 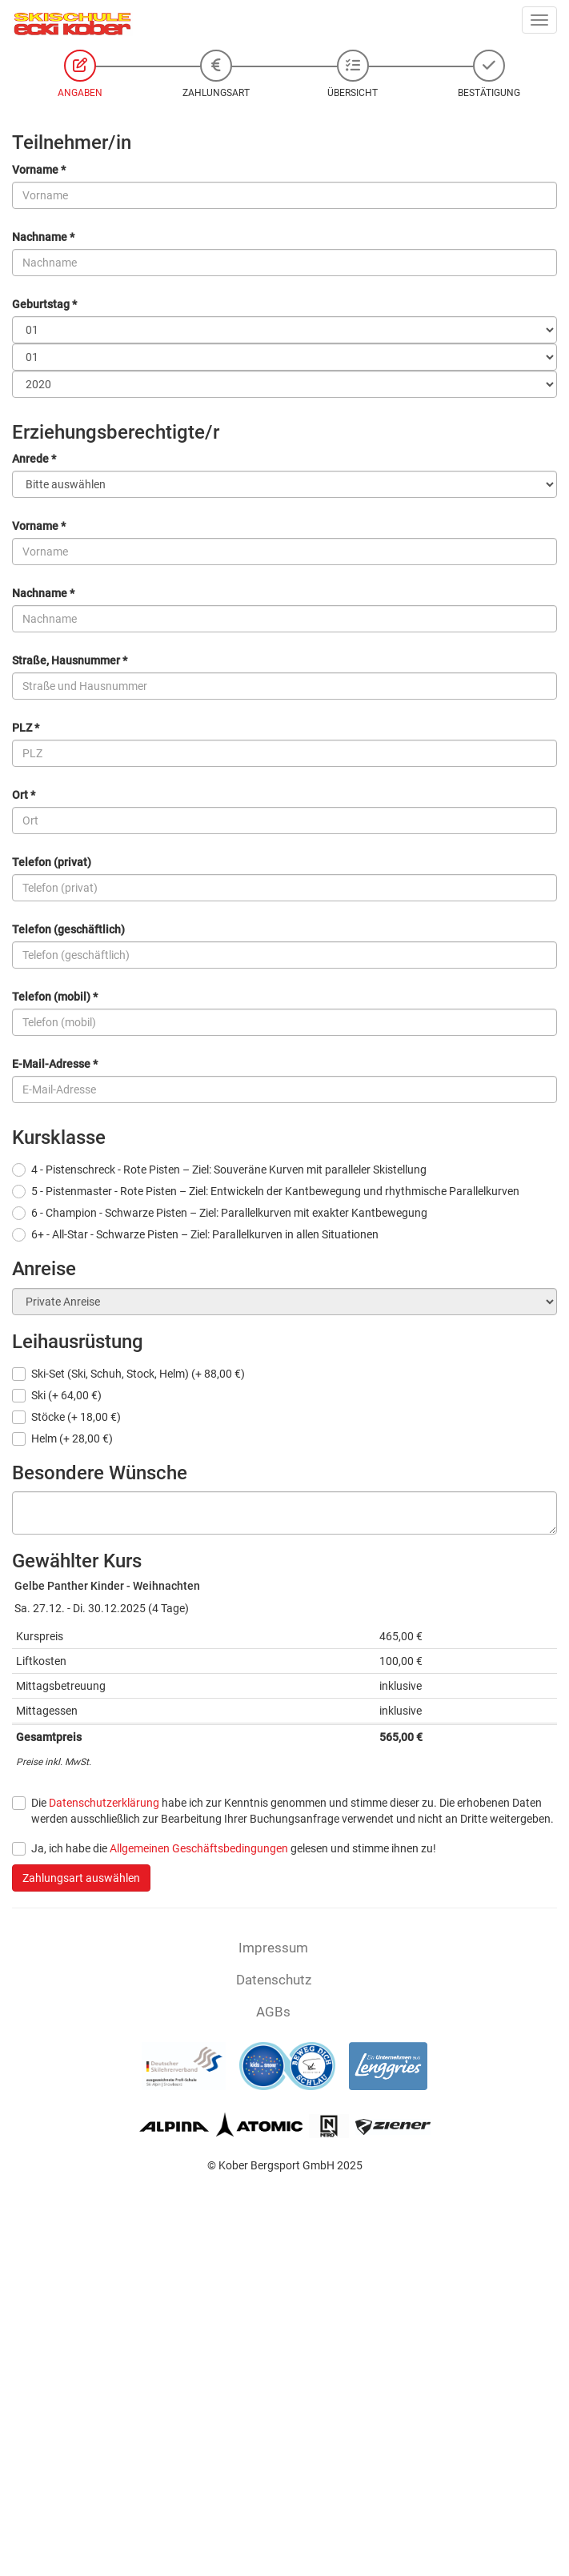 What do you see at coordinates (34, 458) in the screenshot?
I see `Anrede *` at bounding box center [34, 458].